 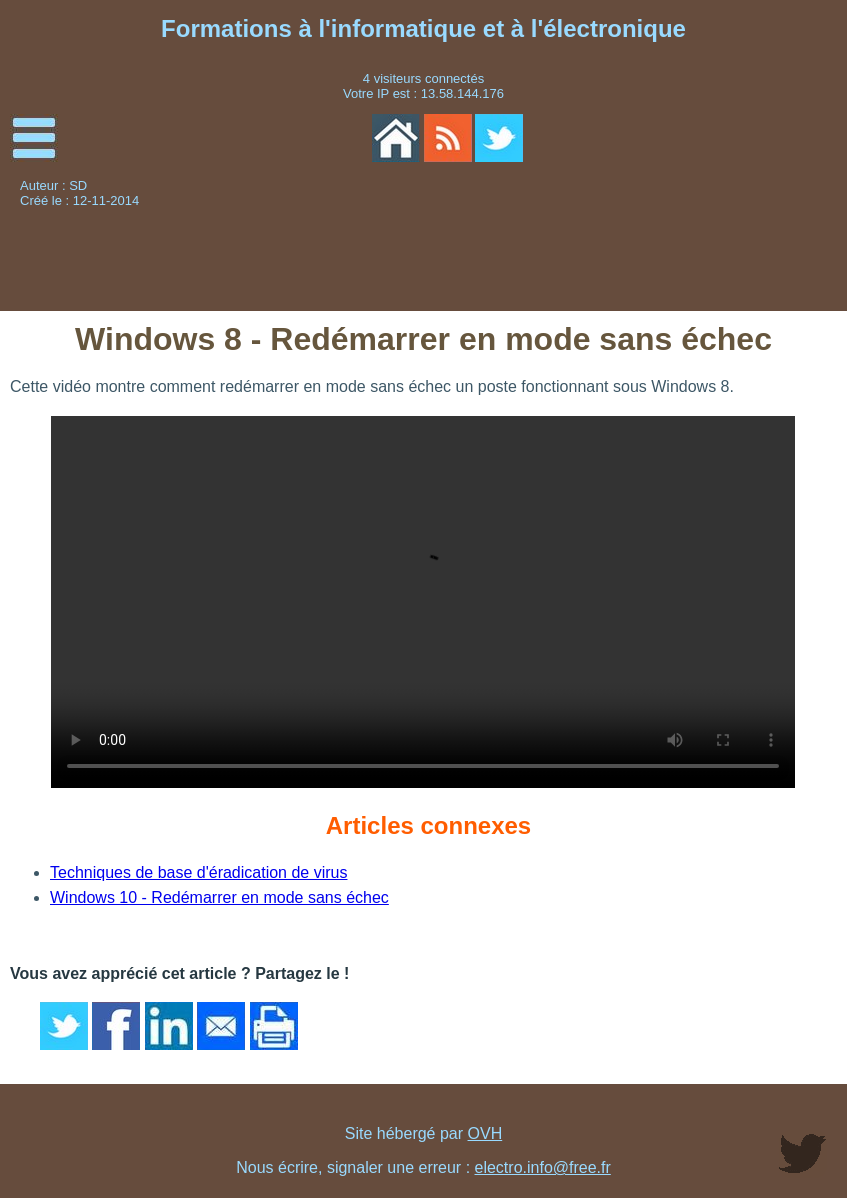 What do you see at coordinates (543, 1167) in the screenshot?
I see `electro.info@free.fr` at bounding box center [543, 1167].